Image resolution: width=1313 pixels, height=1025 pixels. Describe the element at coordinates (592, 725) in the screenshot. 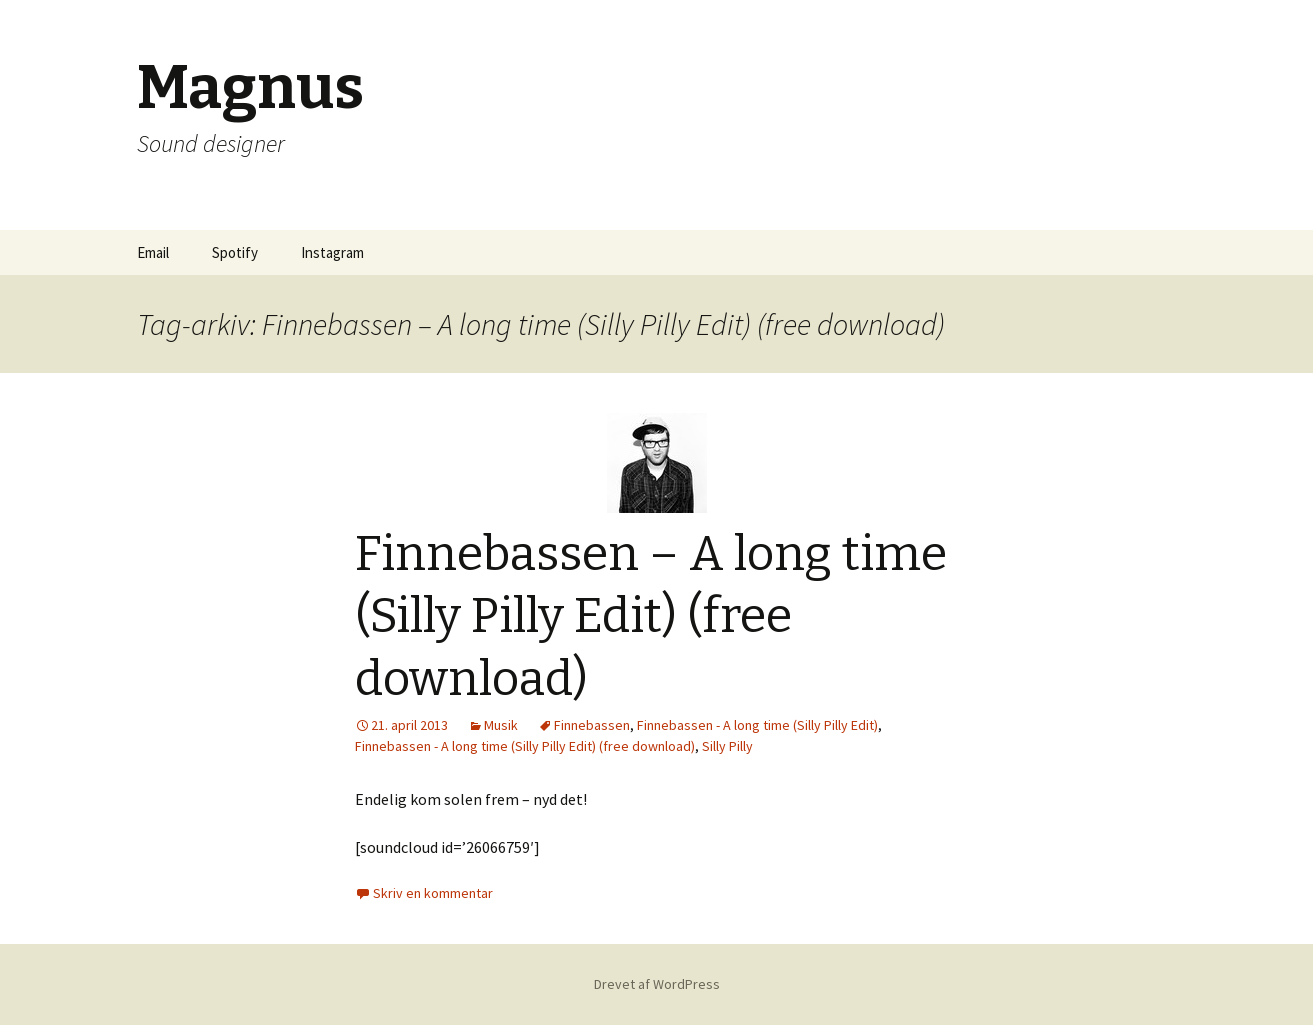

I see `Finnebassen` at that location.